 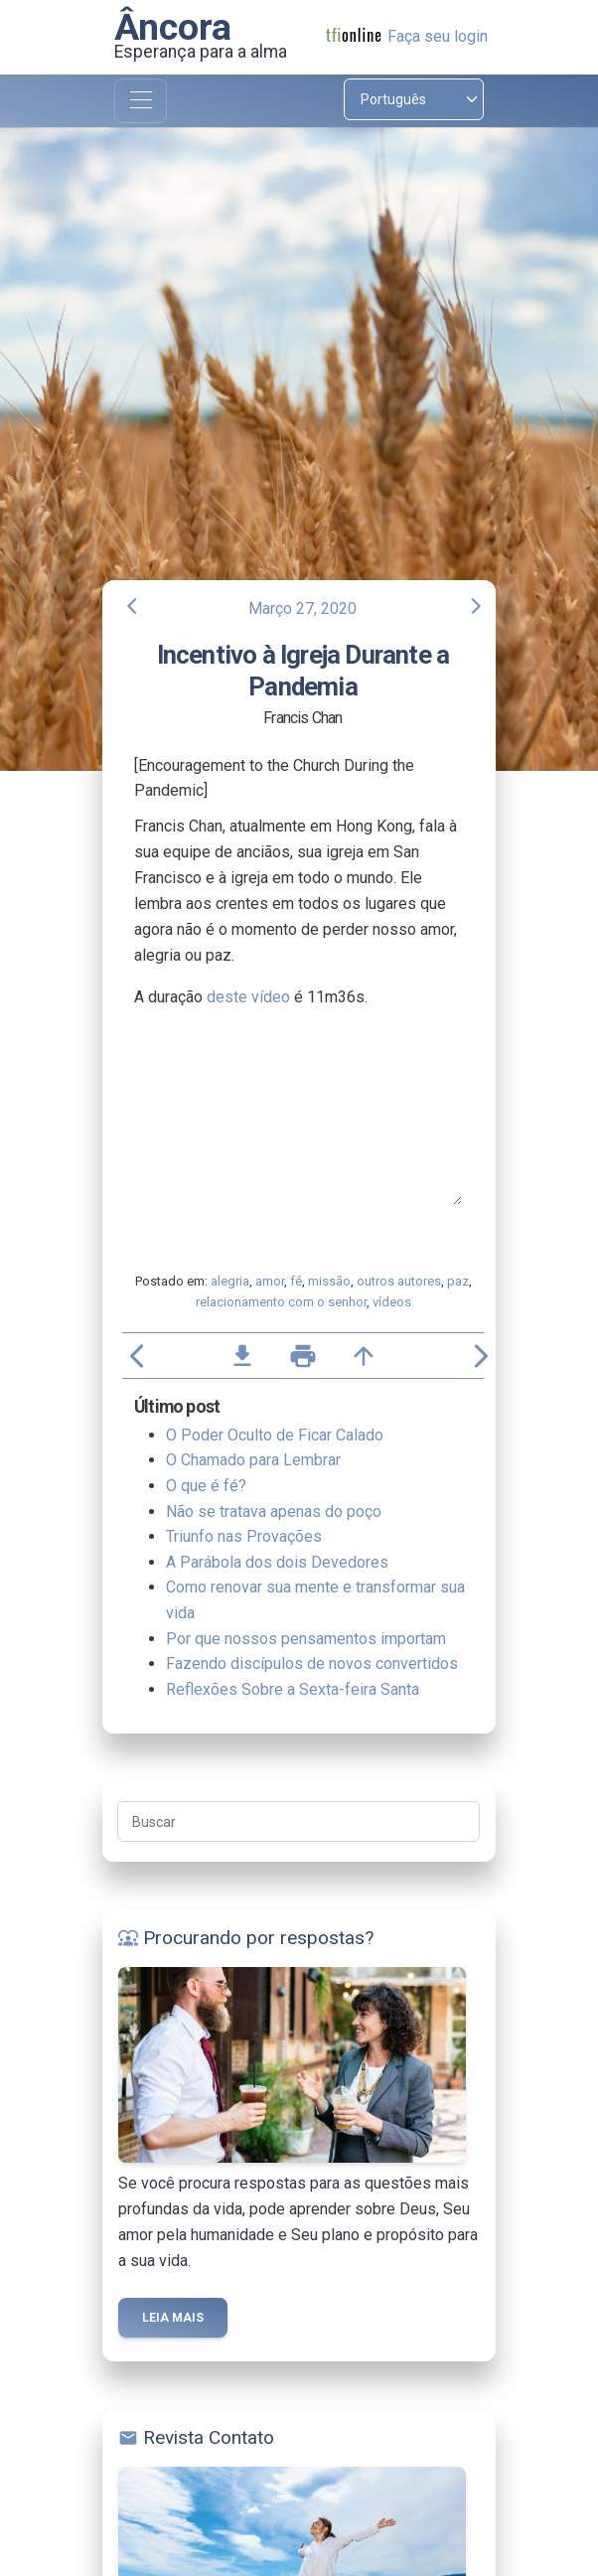 What do you see at coordinates (274, 1435) in the screenshot?
I see `O Poder Oculto de Ficar Calado` at bounding box center [274, 1435].